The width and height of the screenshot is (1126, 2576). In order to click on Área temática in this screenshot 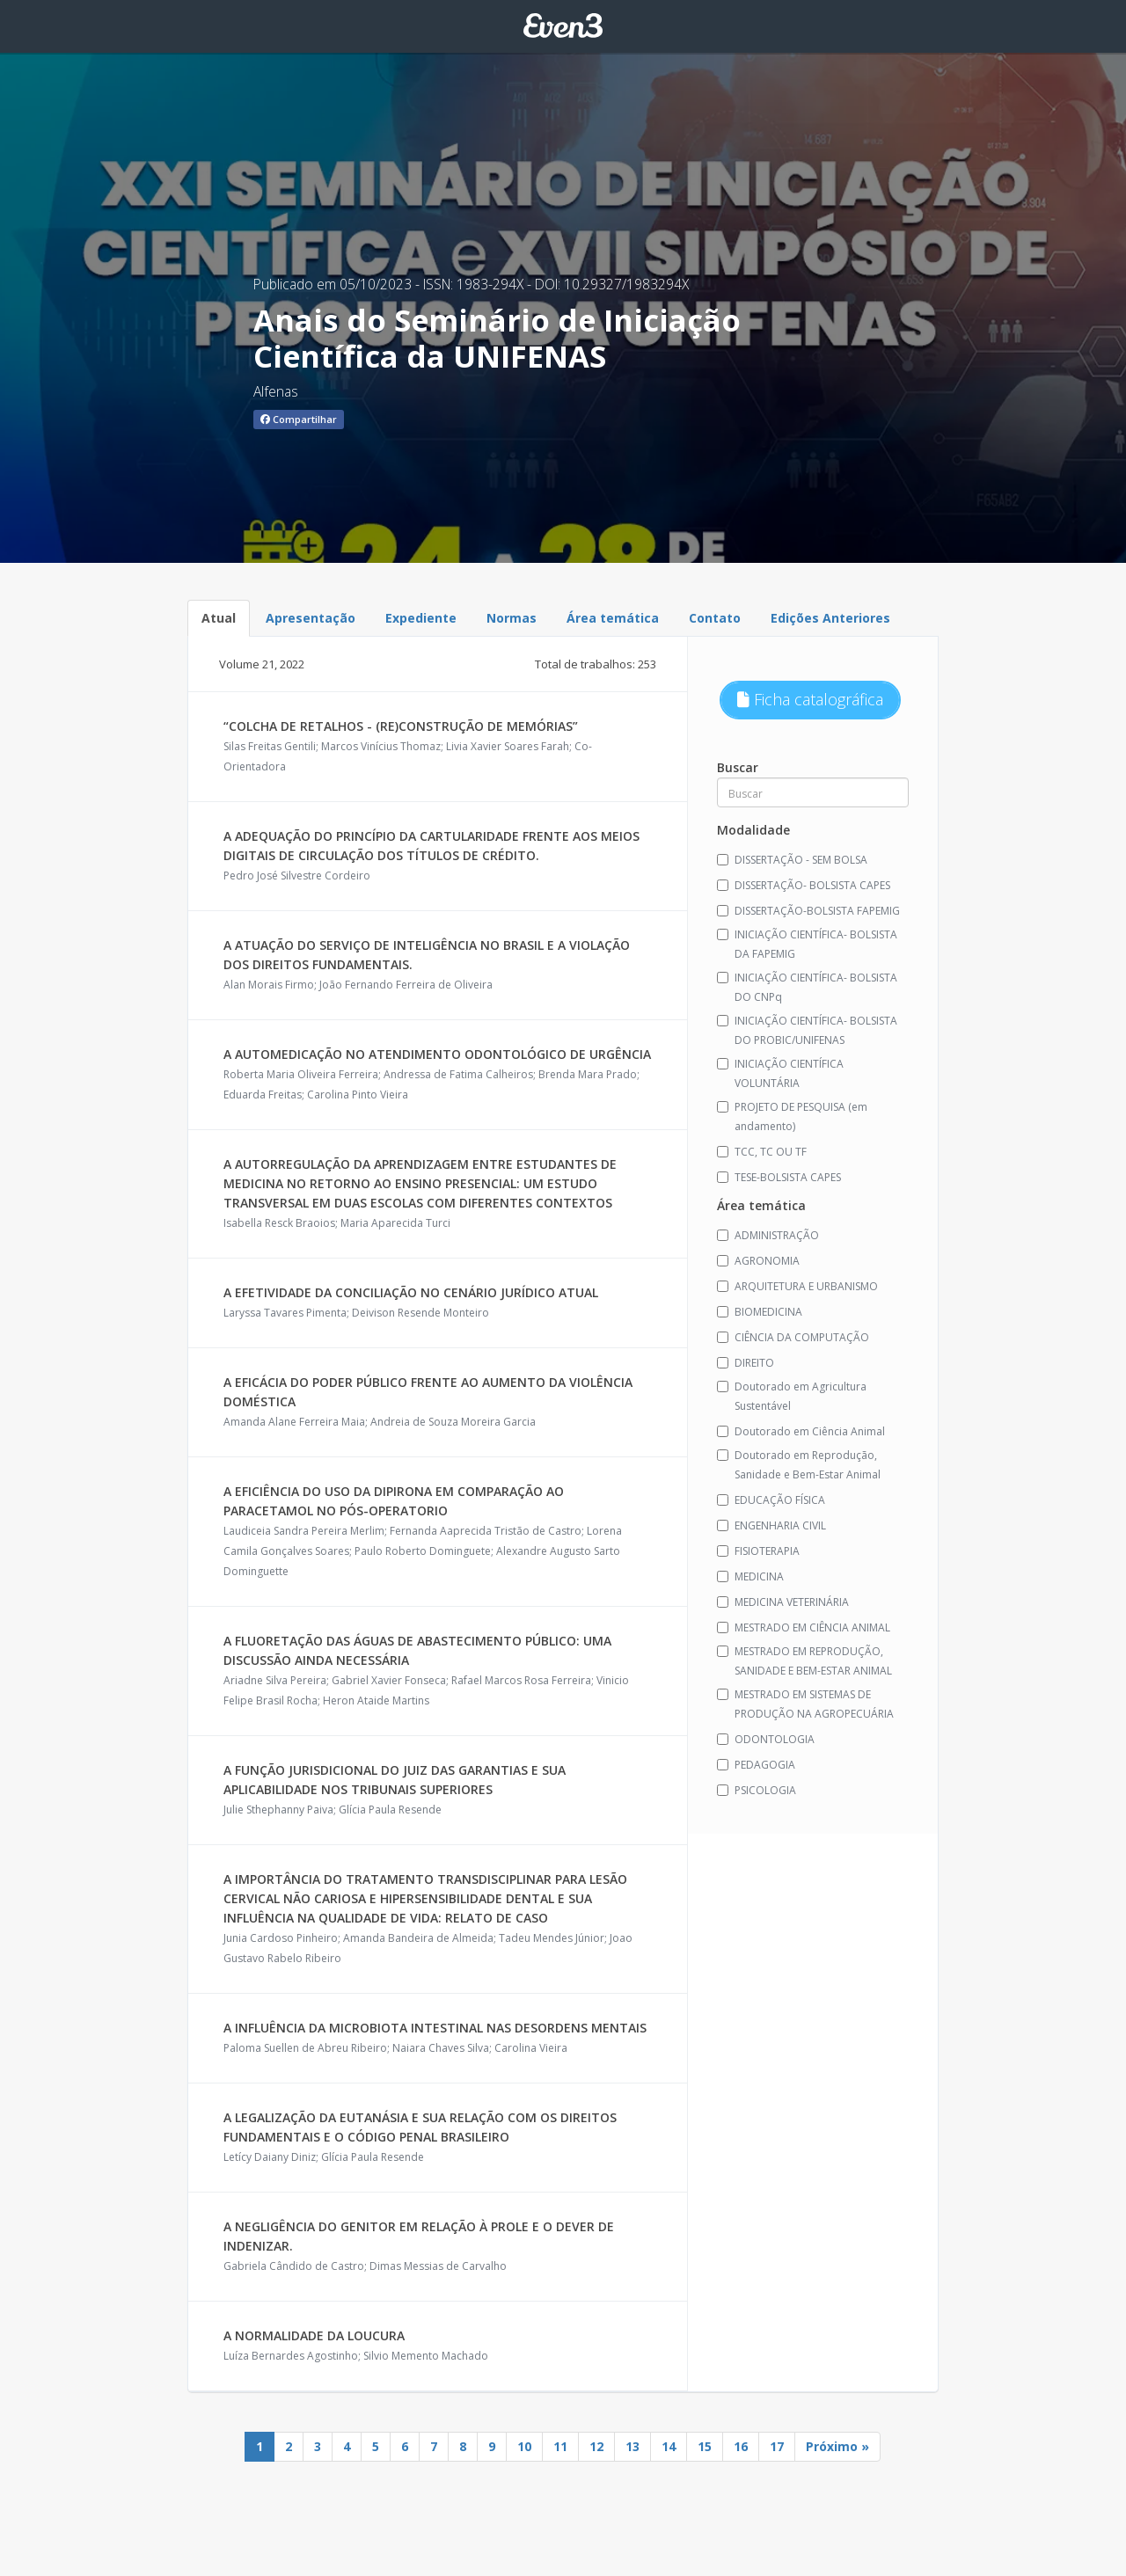, I will do `click(613, 617)`.